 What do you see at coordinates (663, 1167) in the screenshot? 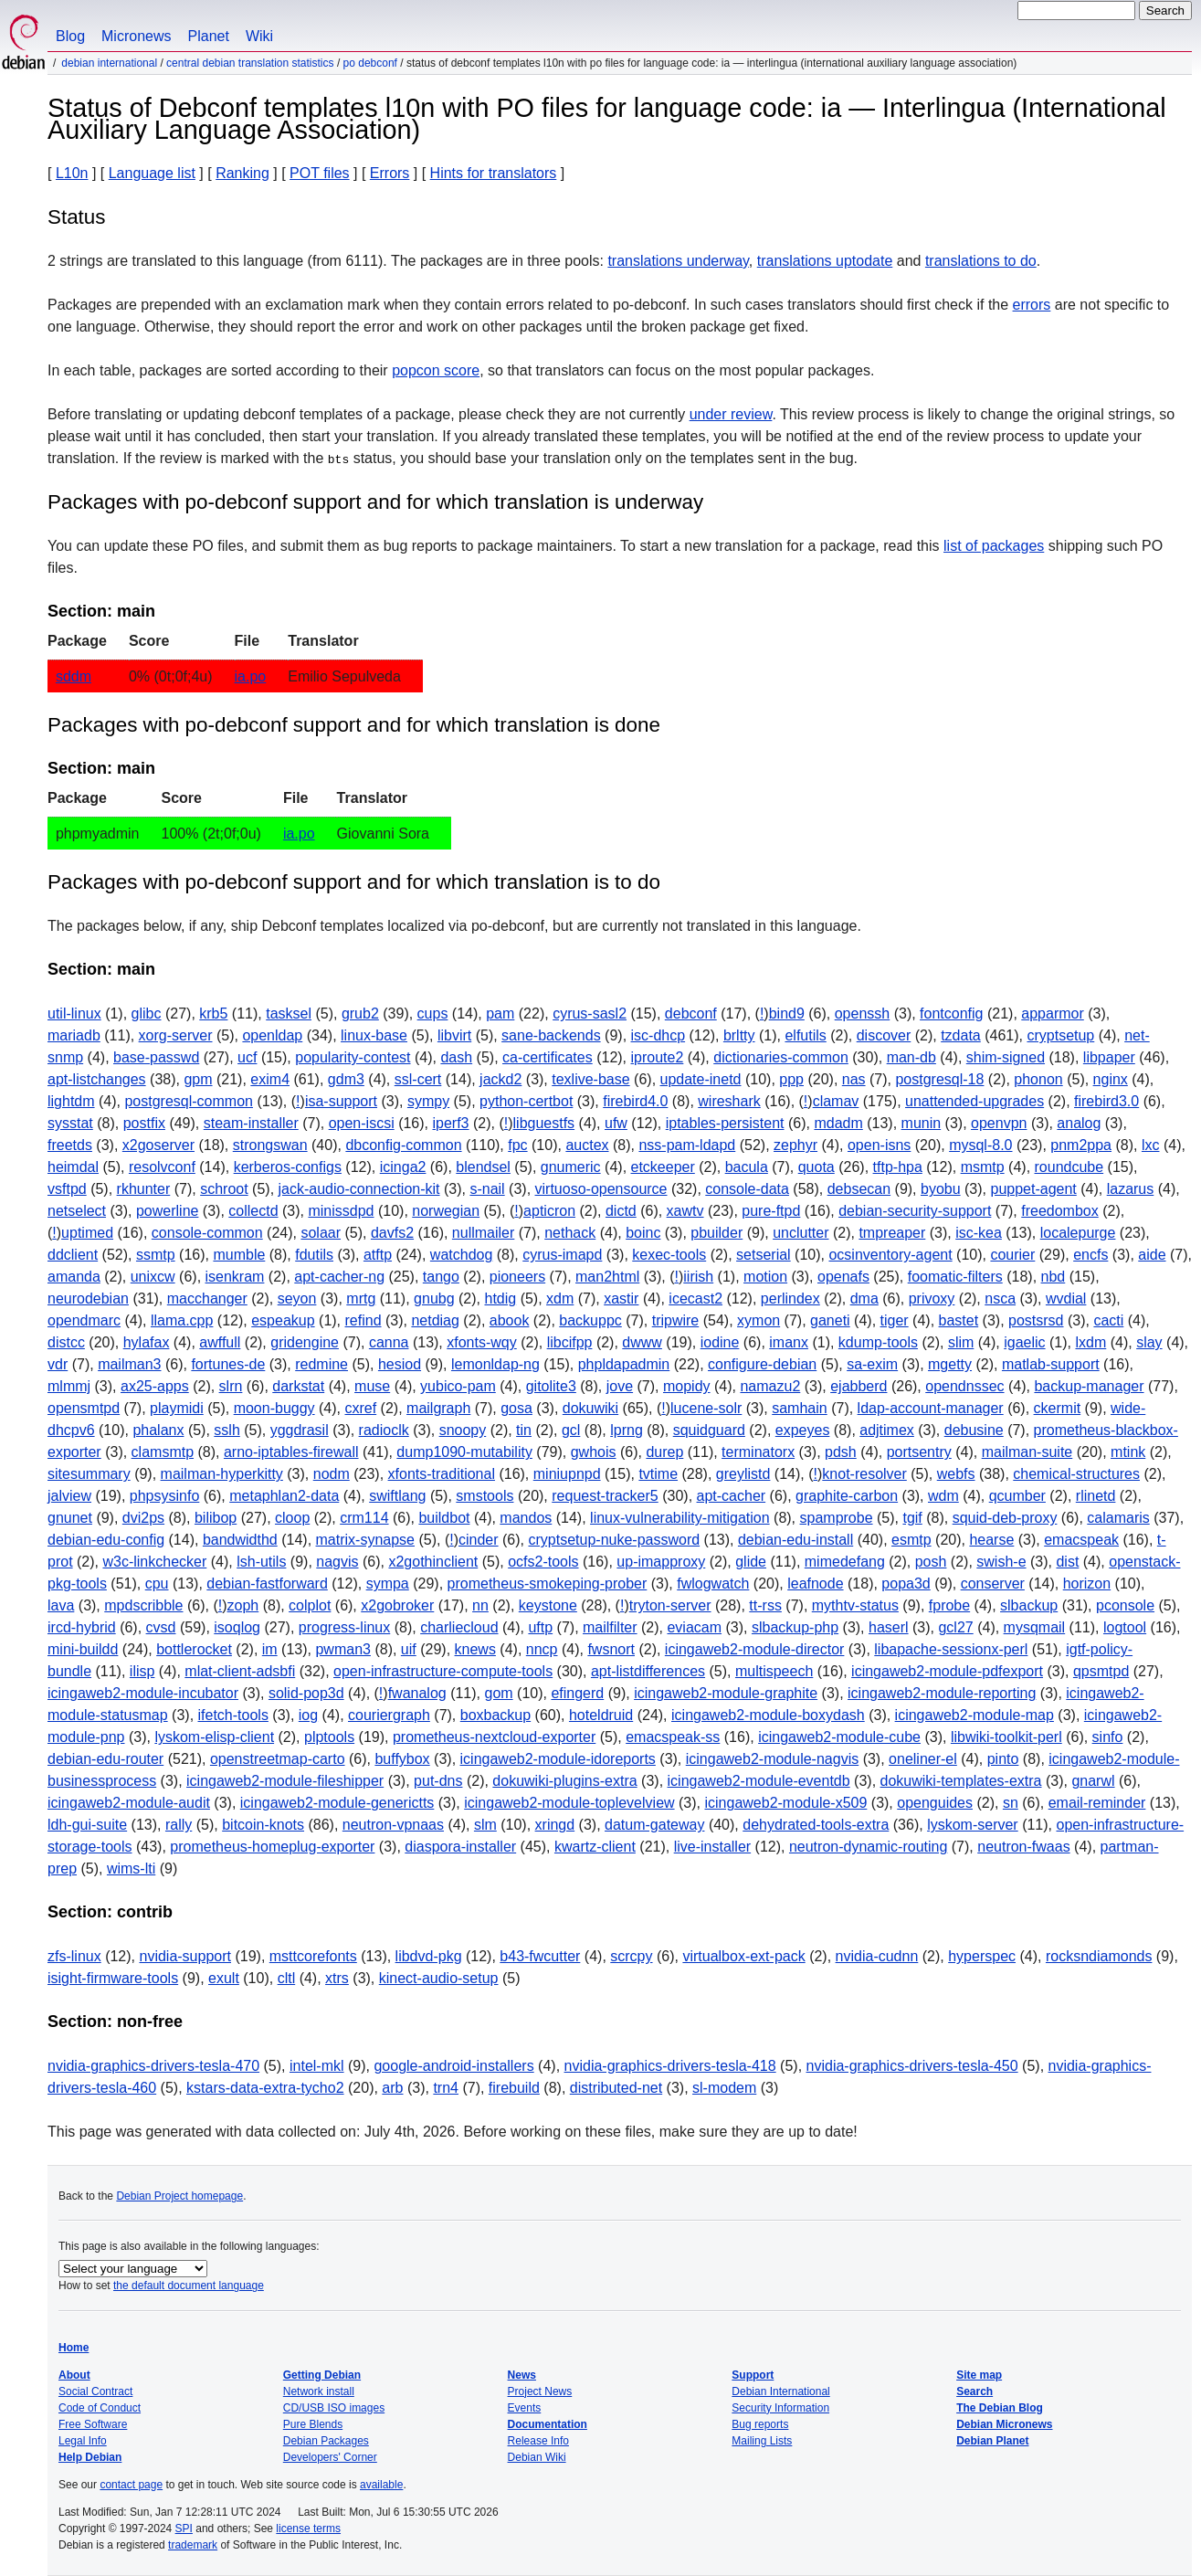
I see `etckeeper` at bounding box center [663, 1167].